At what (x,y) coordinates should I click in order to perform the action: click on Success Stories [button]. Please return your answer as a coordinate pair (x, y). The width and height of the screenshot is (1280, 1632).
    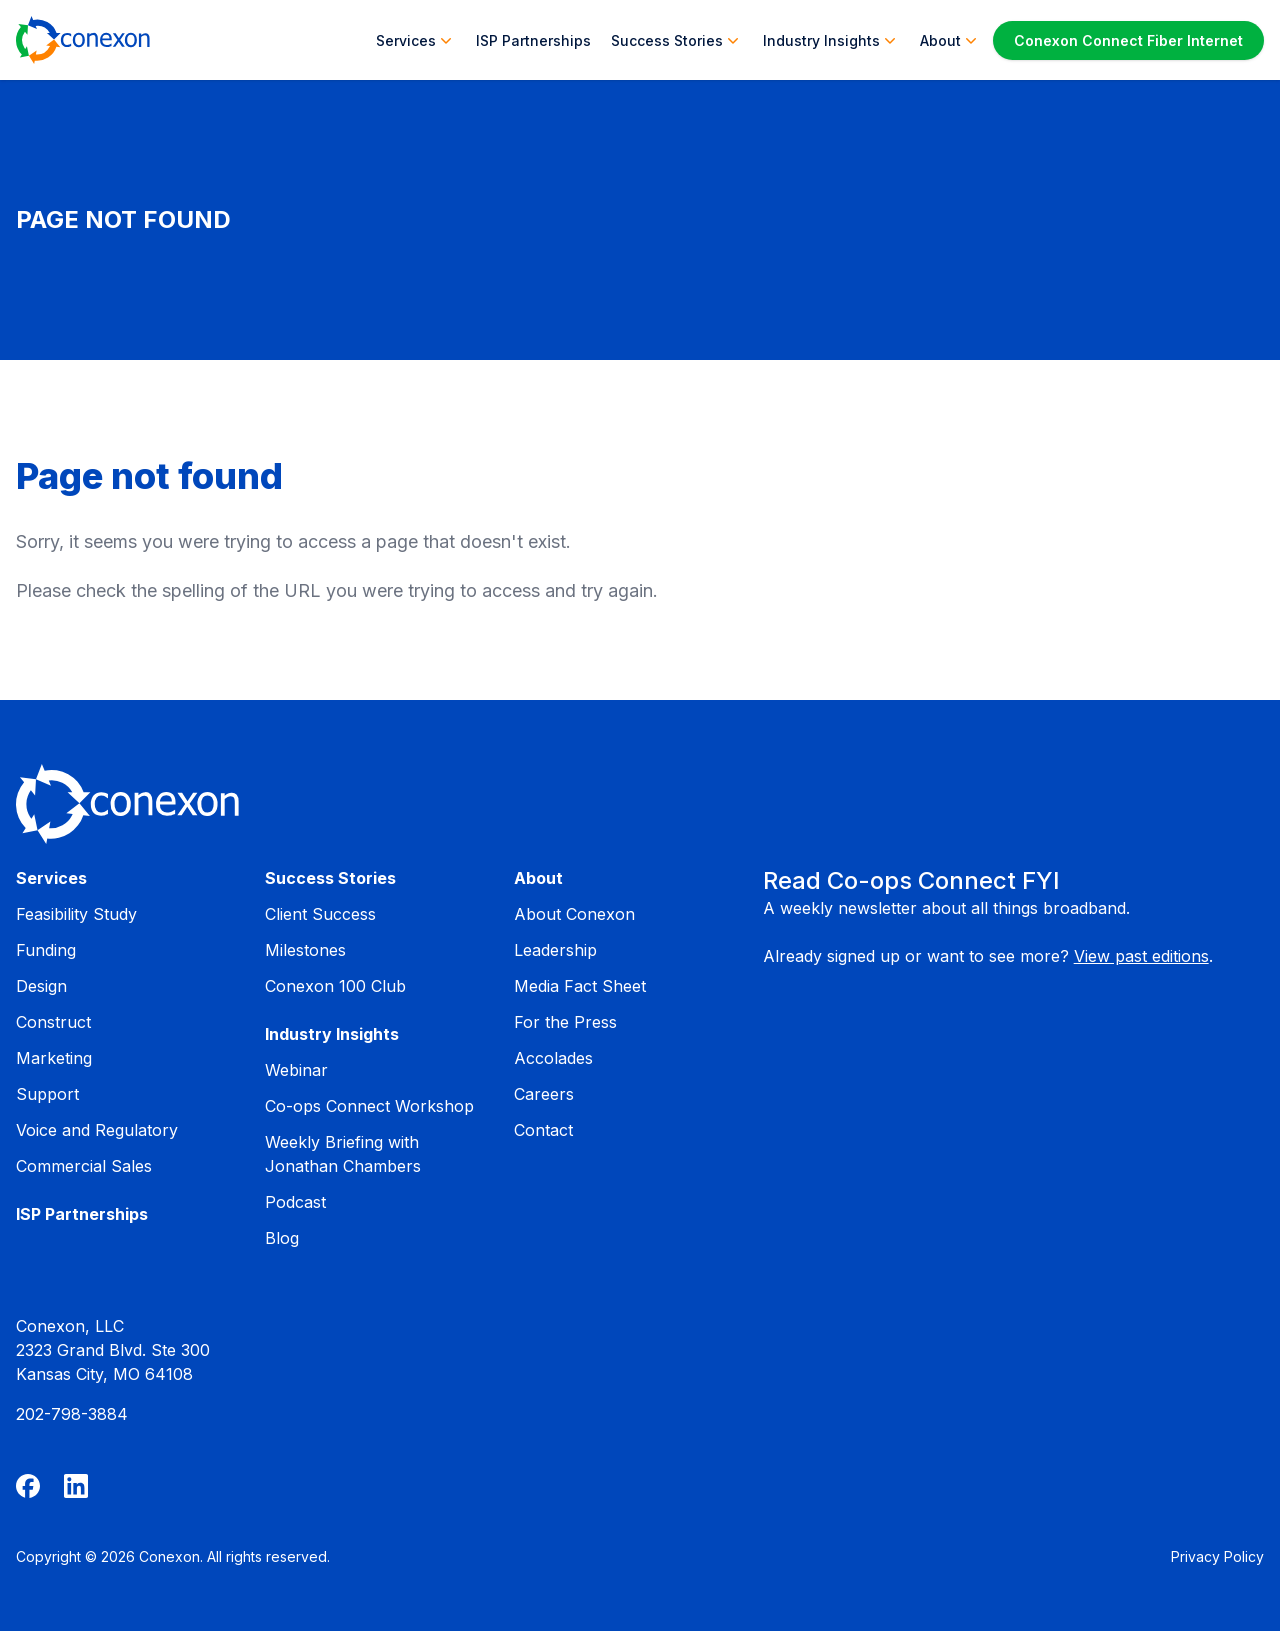
    Looking at the image, I should click on (677, 40).